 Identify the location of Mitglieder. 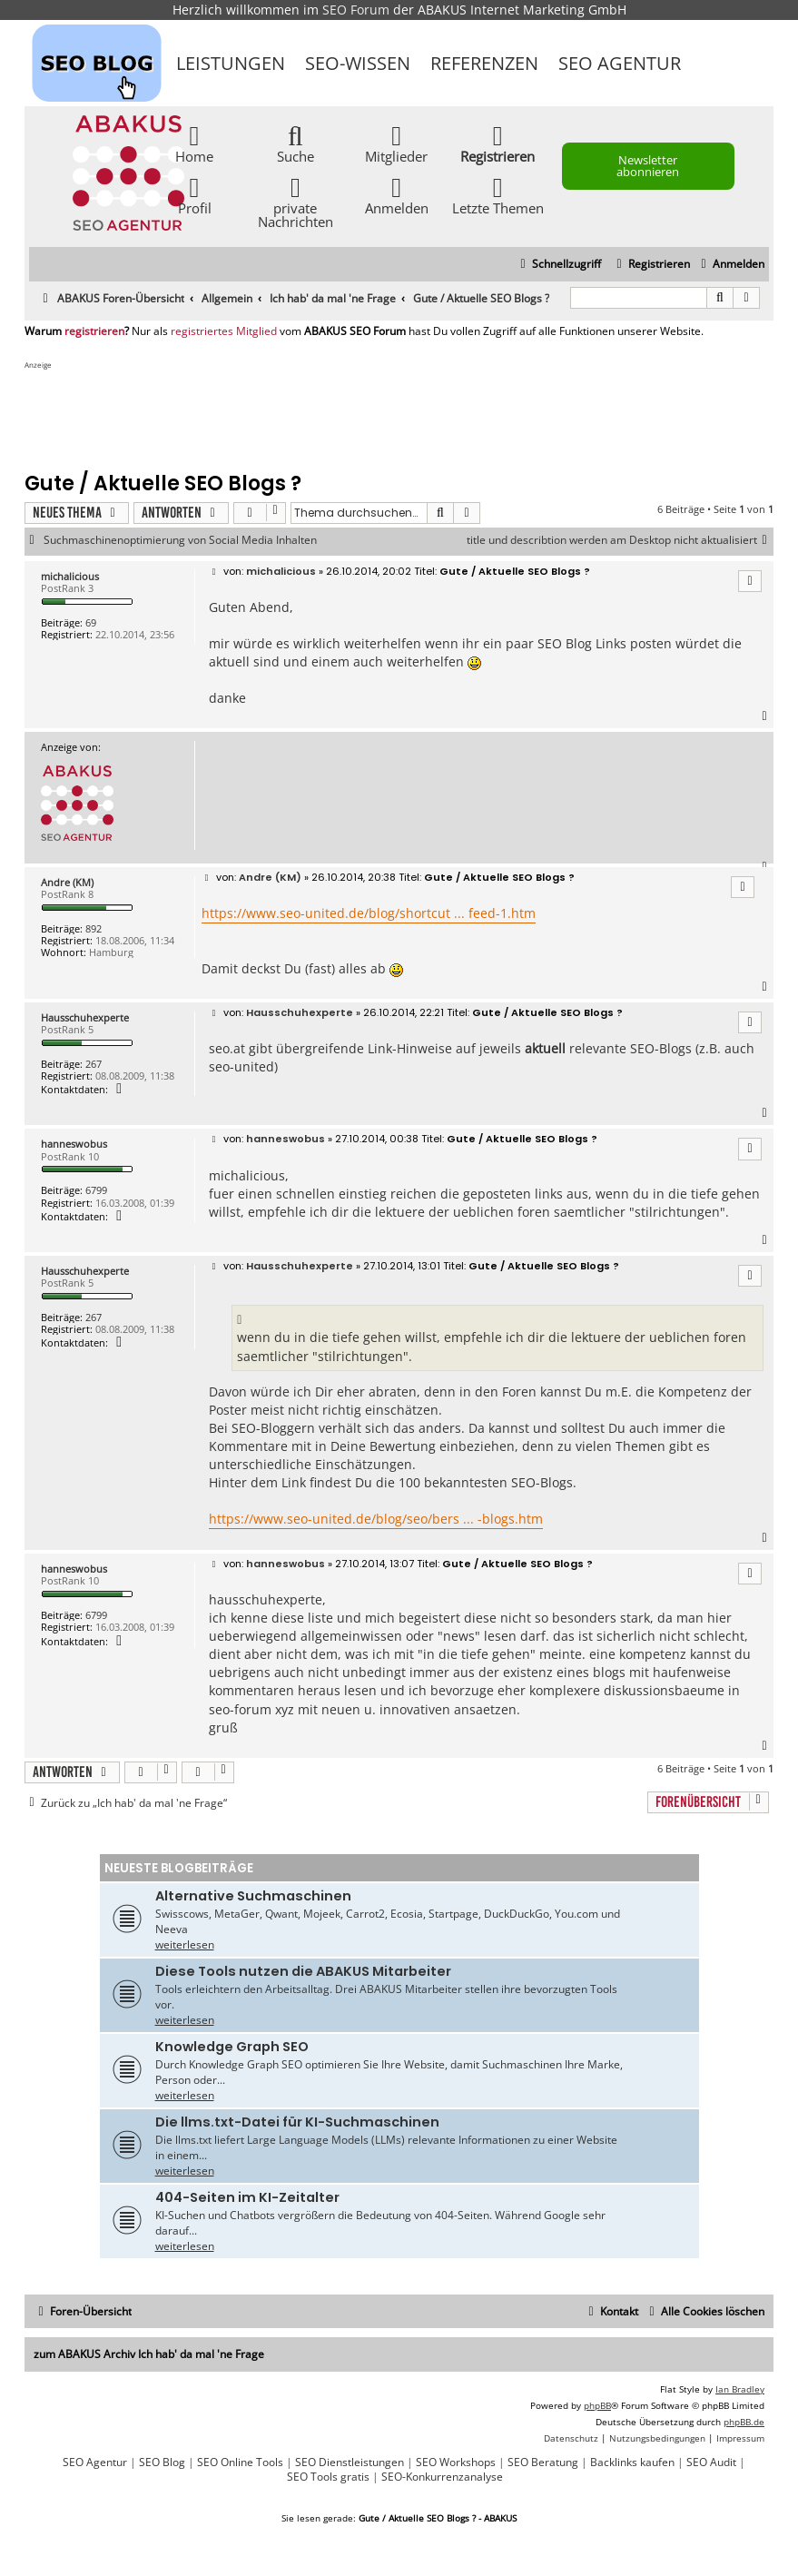
(396, 143).